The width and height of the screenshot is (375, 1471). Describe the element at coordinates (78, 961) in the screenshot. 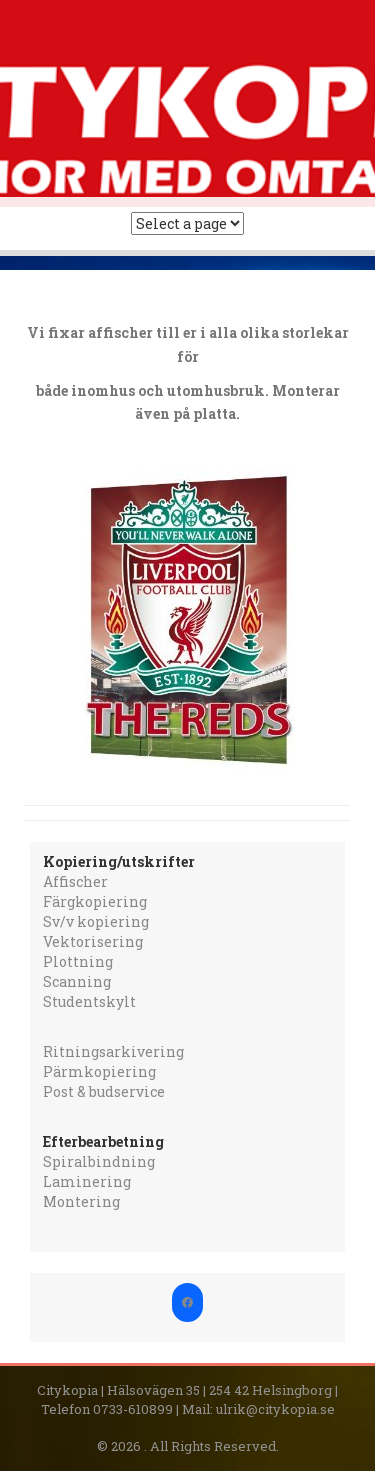

I see `Plottning` at that location.